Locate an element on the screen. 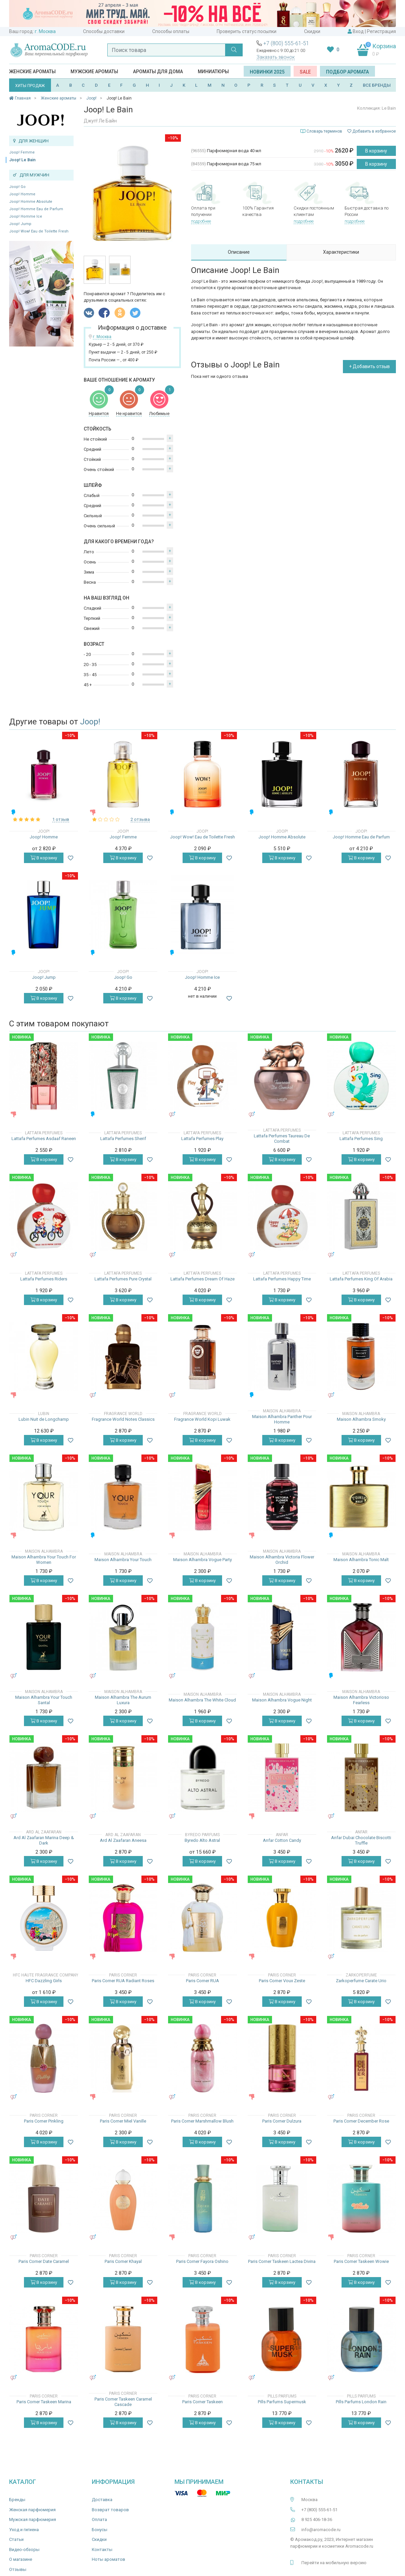 Image resolution: width=405 pixels, height=2576 pixels. Maison Alhambra Your Touch is located at coordinates (123, 1559).